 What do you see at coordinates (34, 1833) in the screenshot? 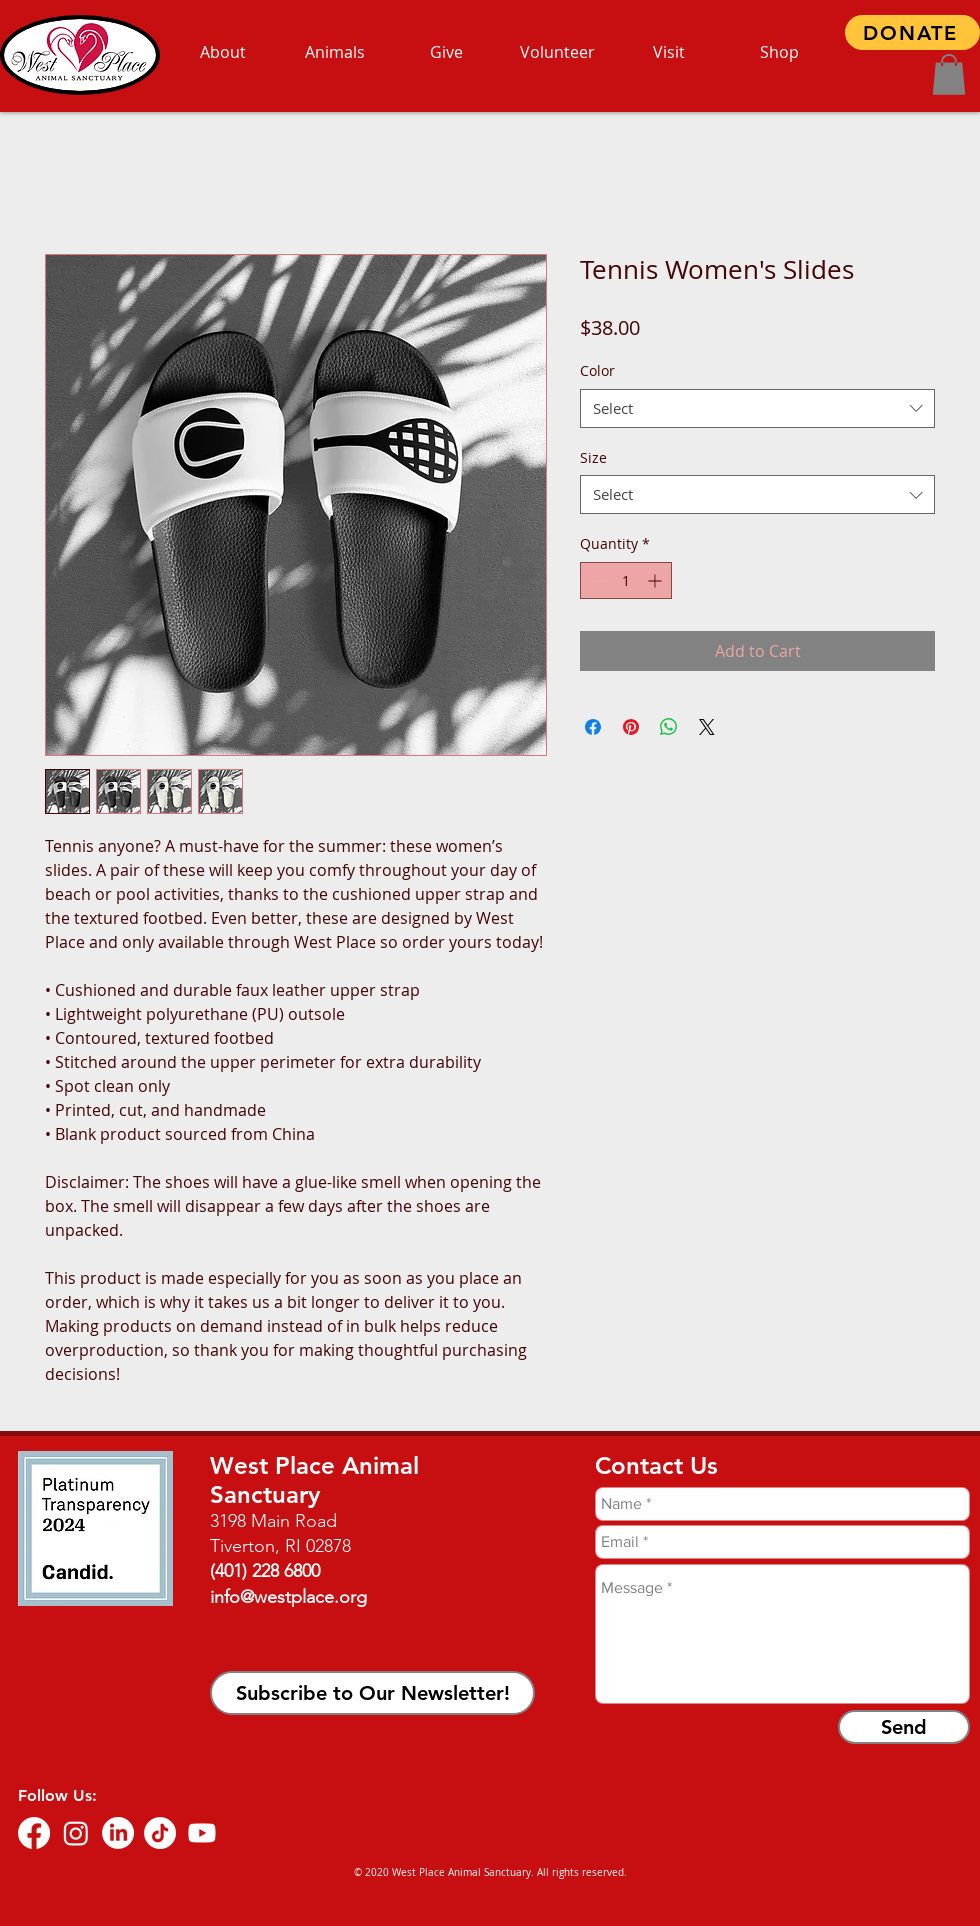
I see `[Facebook]` at bounding box center [34, 1833].